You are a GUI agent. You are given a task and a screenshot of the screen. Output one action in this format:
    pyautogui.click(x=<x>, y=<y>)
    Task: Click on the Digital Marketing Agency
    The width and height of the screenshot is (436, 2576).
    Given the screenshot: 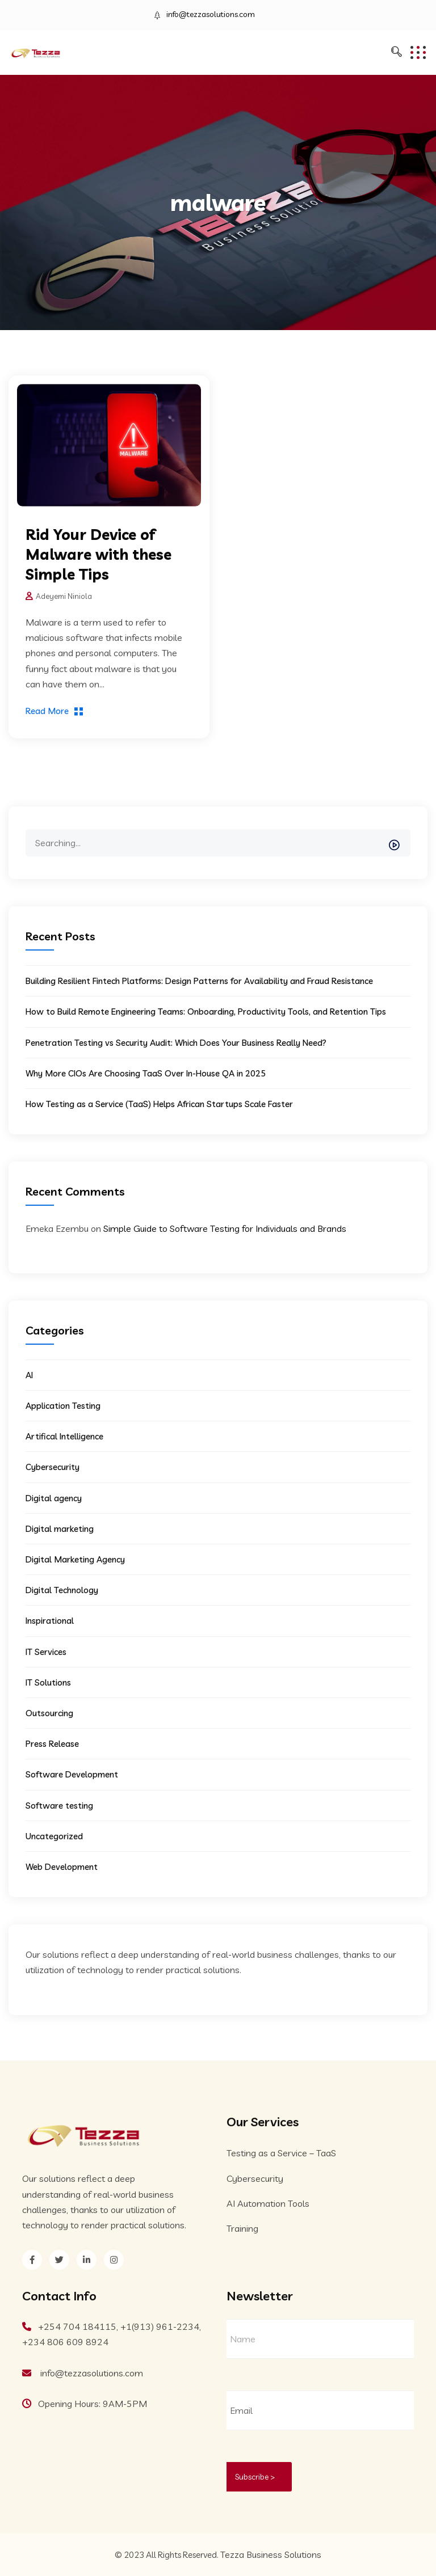 What is the action you would take?
    pyautogui.click(x=75, y=1559)
    